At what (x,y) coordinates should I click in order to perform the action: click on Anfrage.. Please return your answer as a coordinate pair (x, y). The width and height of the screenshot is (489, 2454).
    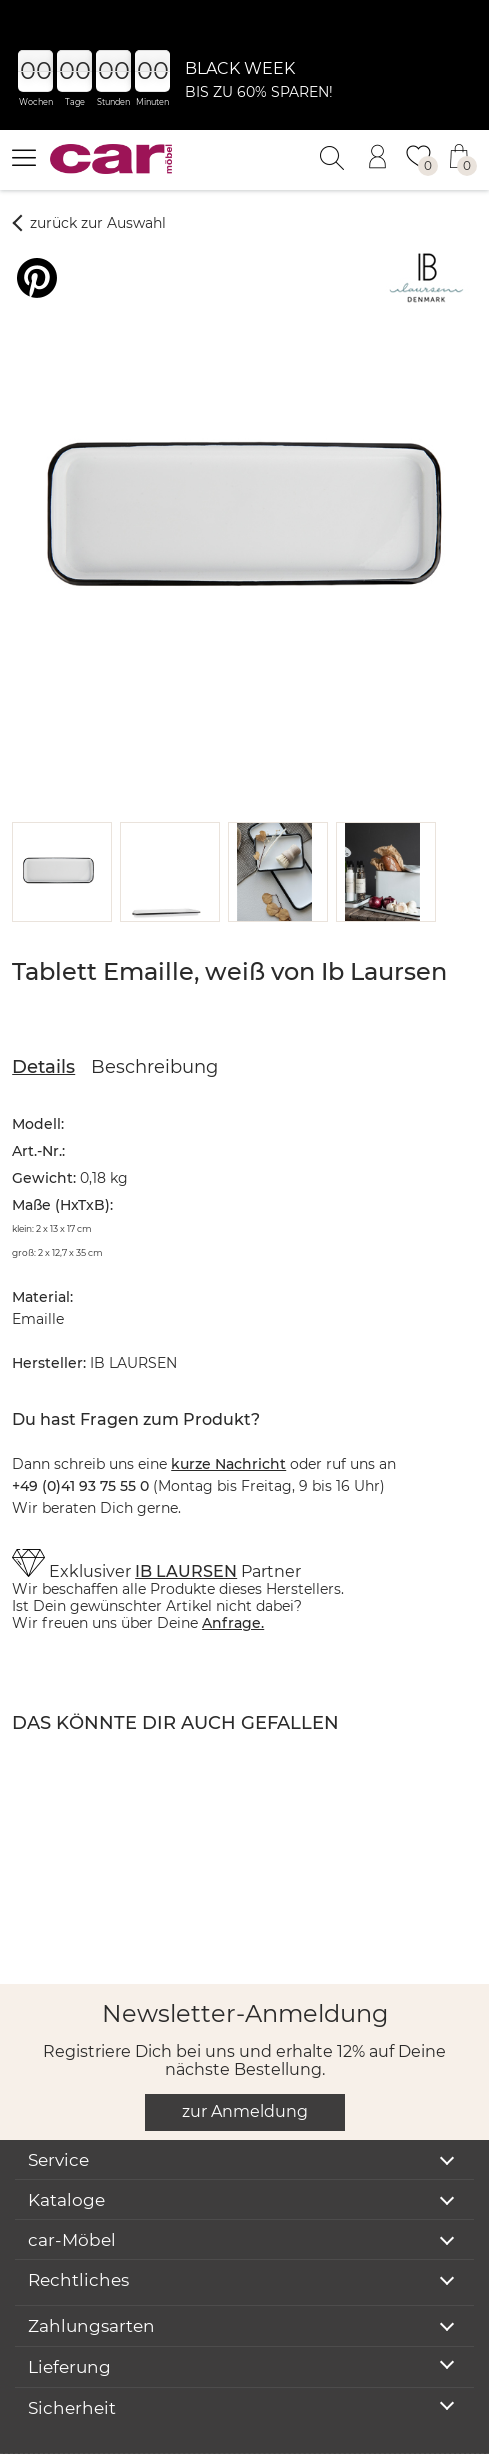
    Looking at the image, I should click on (233, 1574).